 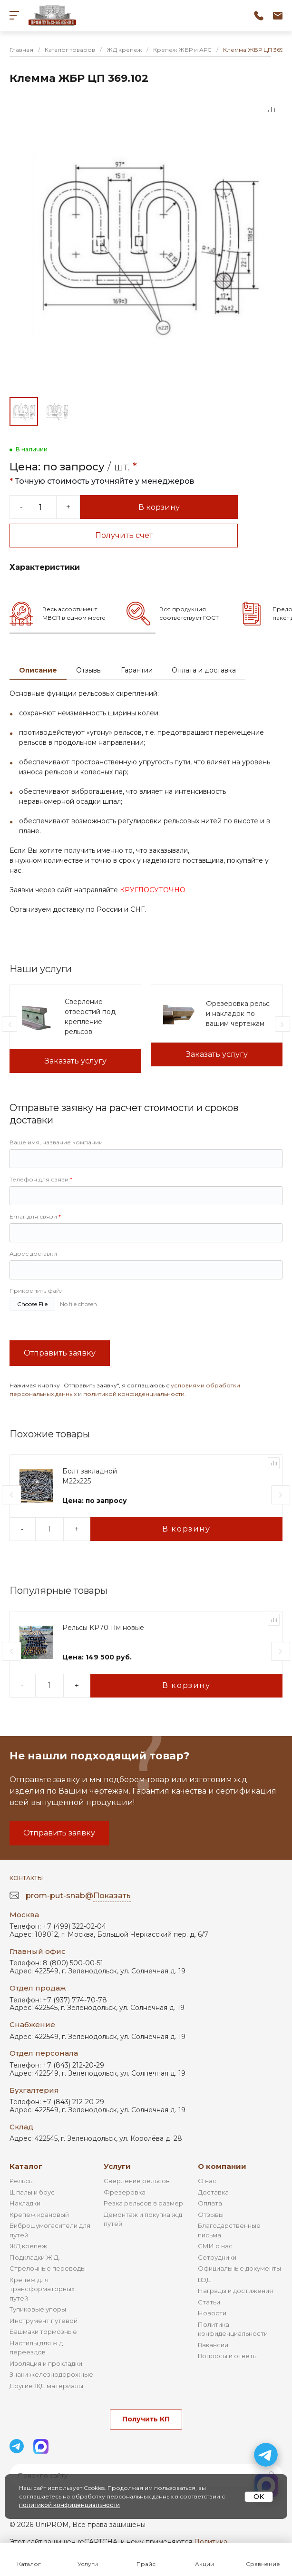 I want to click on О нас, so click(x=207, y=2181).